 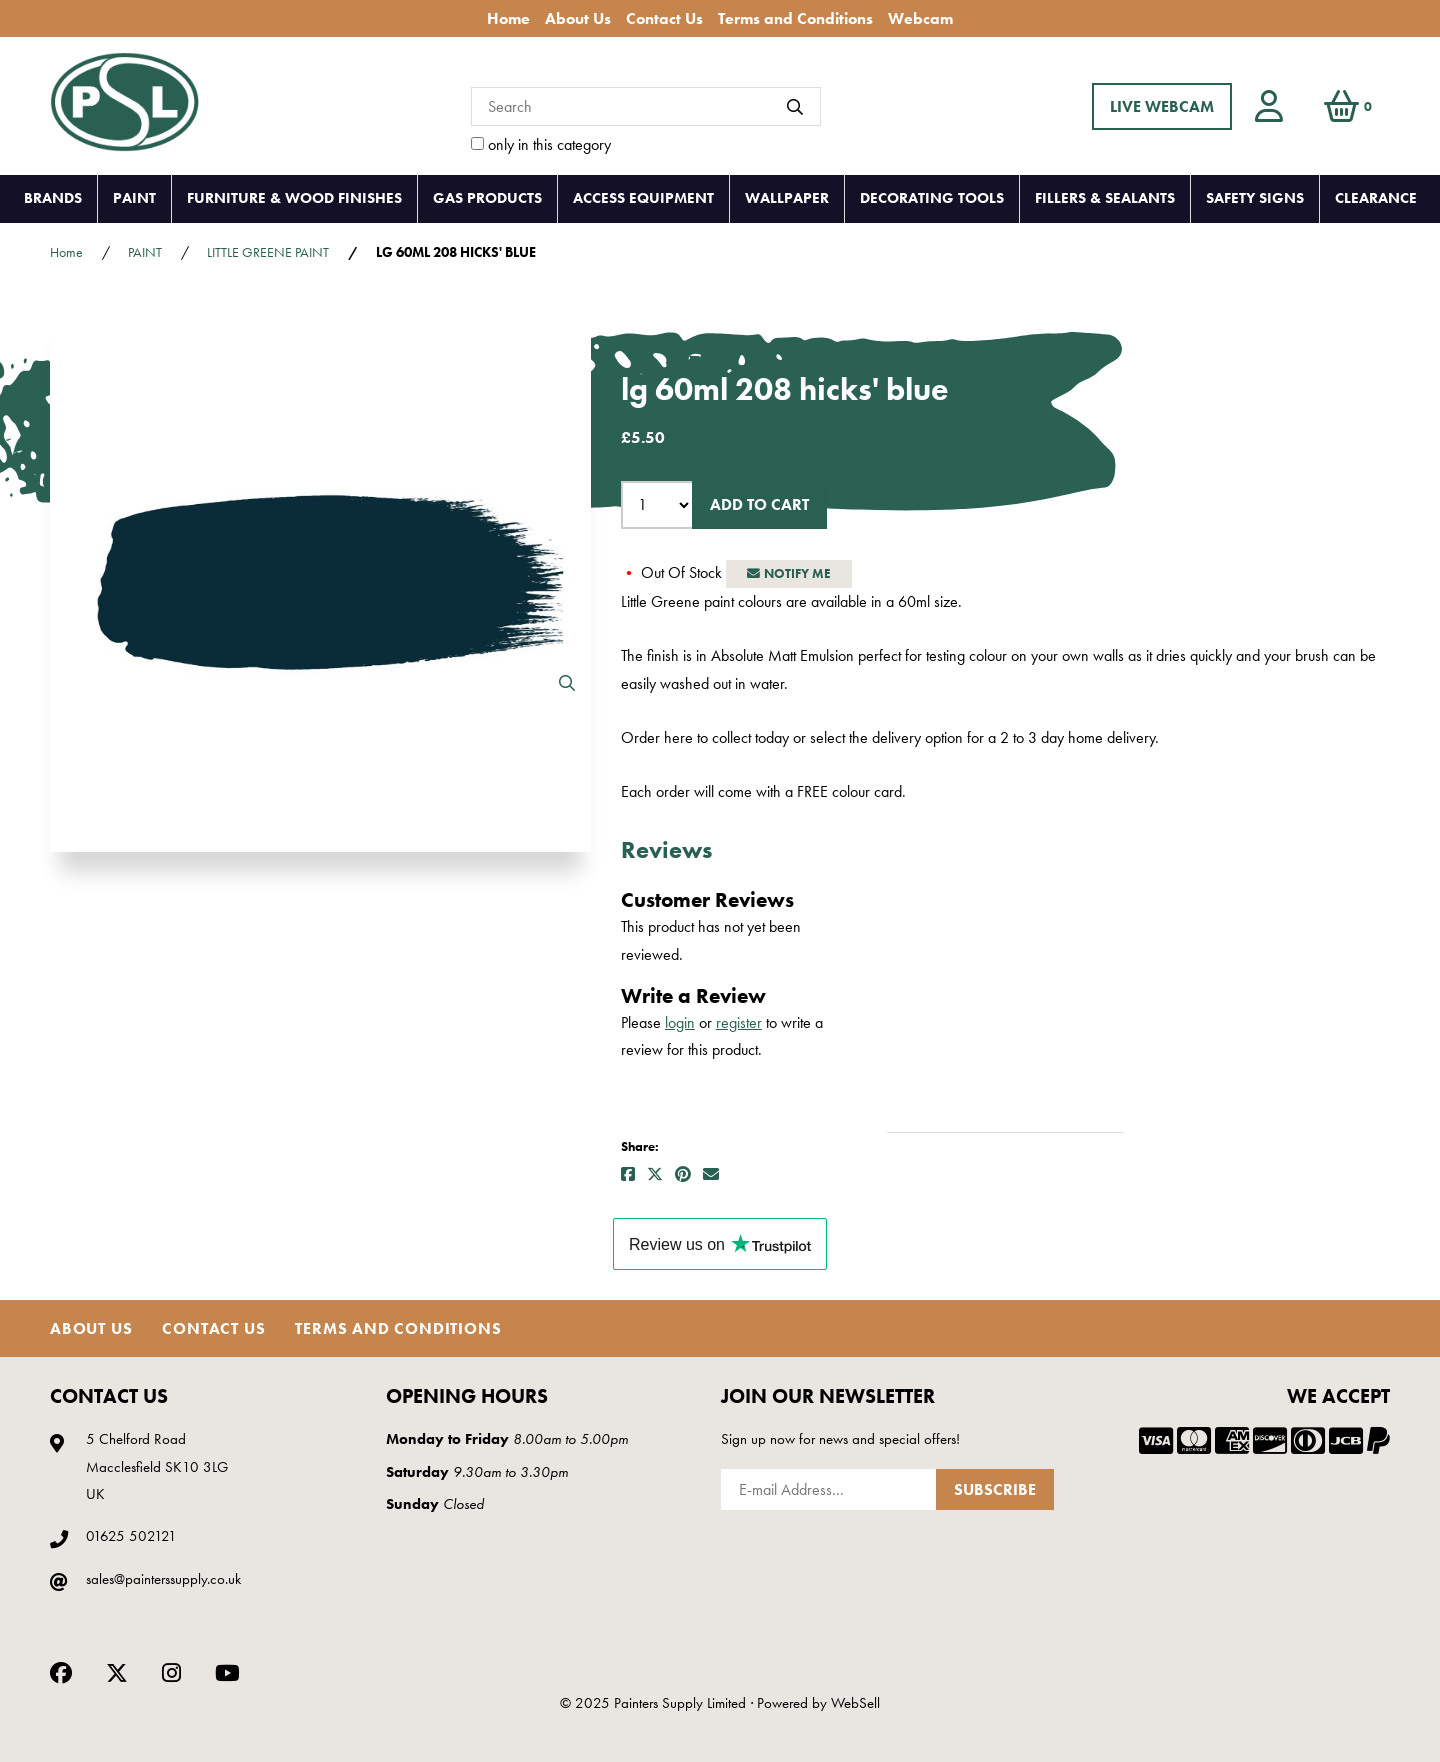 I want to click on SAFETY SIGNS, so click(x=1255, y=198).